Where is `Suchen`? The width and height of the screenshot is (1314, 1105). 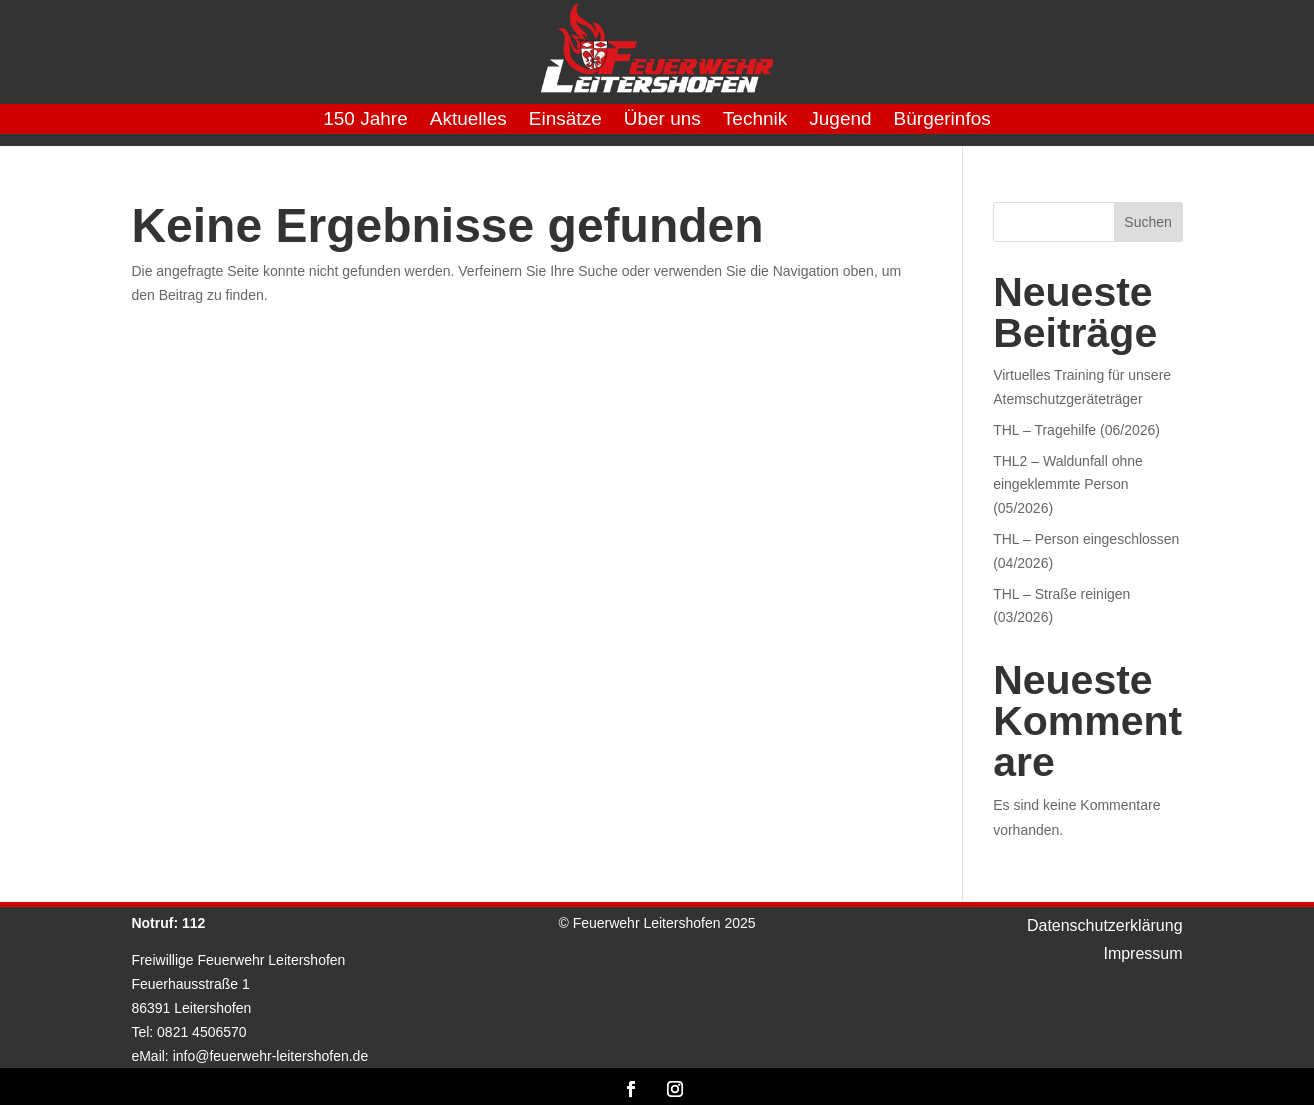 Suchen is located at coordinates (1147, 222).